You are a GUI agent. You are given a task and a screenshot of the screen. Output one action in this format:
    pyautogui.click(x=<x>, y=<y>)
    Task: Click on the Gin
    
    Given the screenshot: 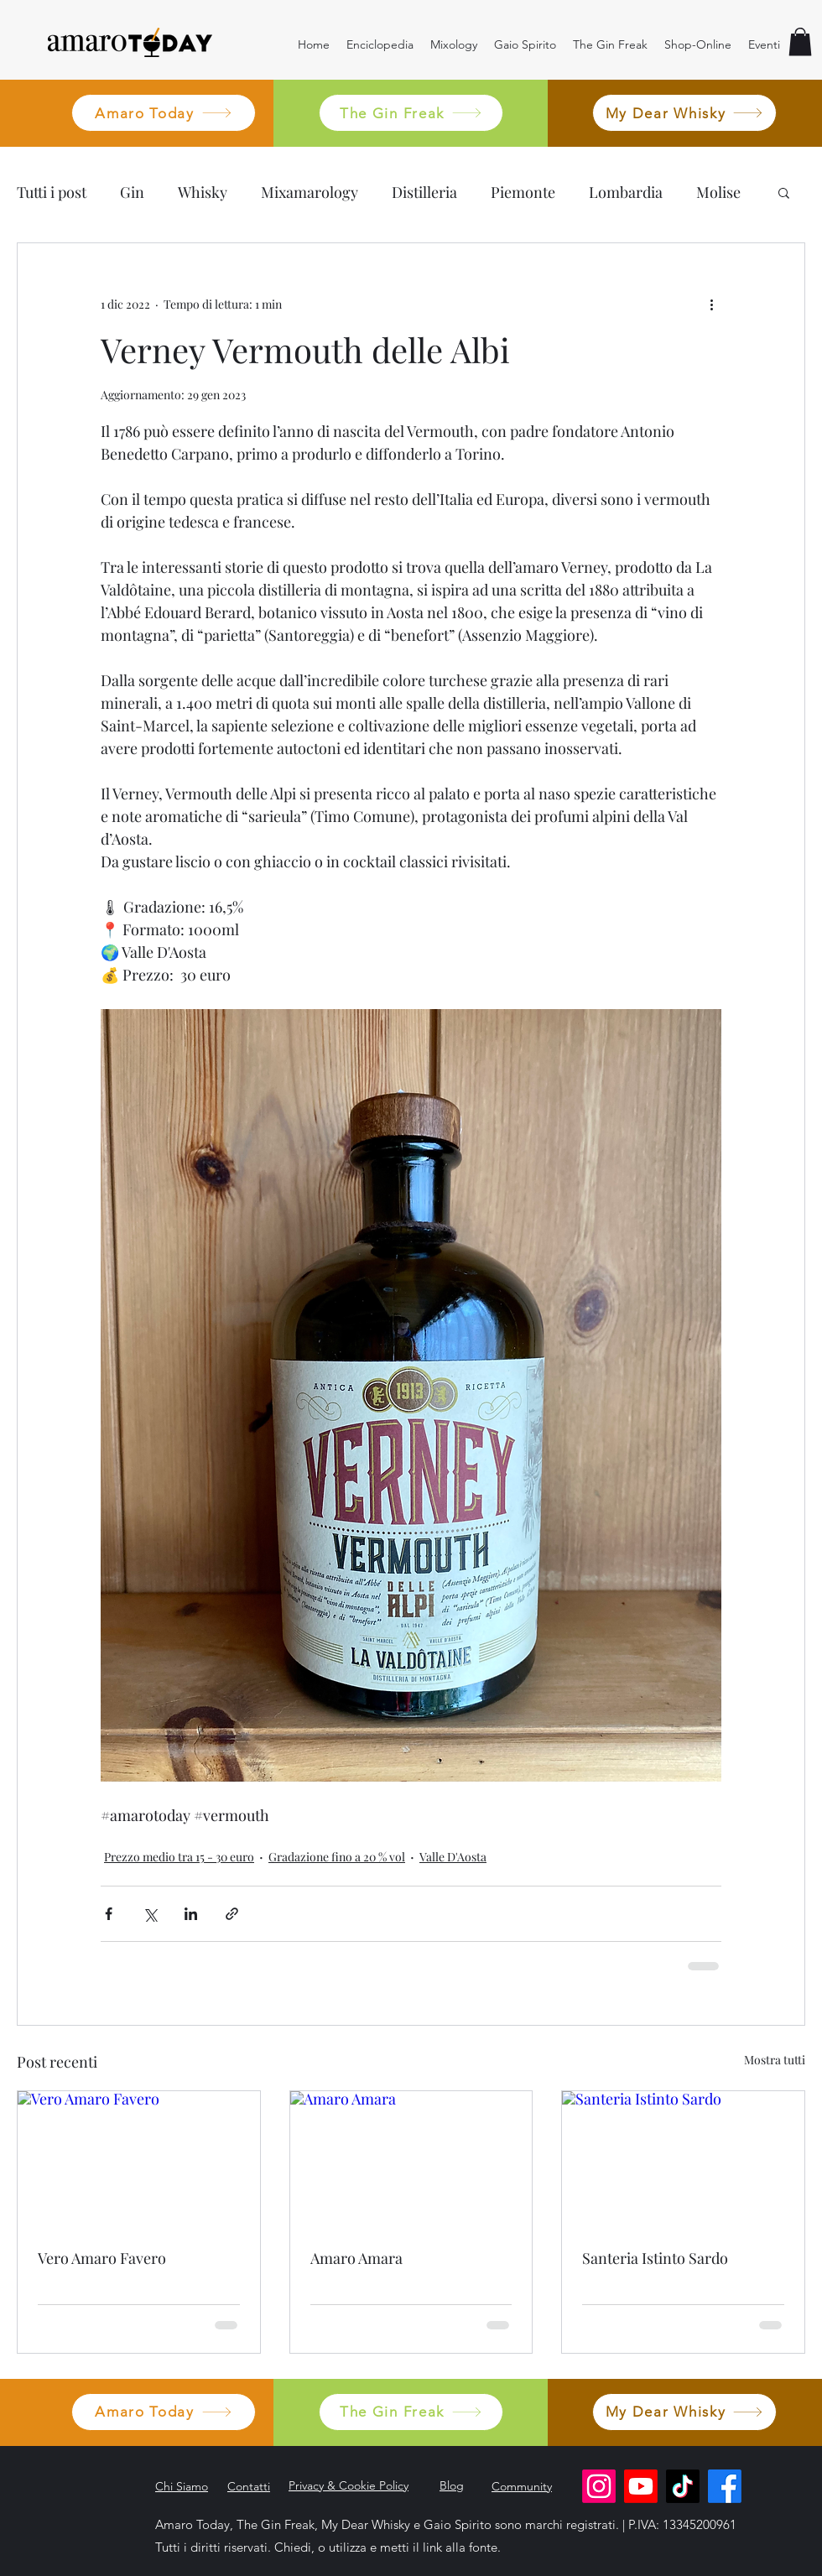 What is the action you would take?
    pyautogui.click(x=132, y=192)
    